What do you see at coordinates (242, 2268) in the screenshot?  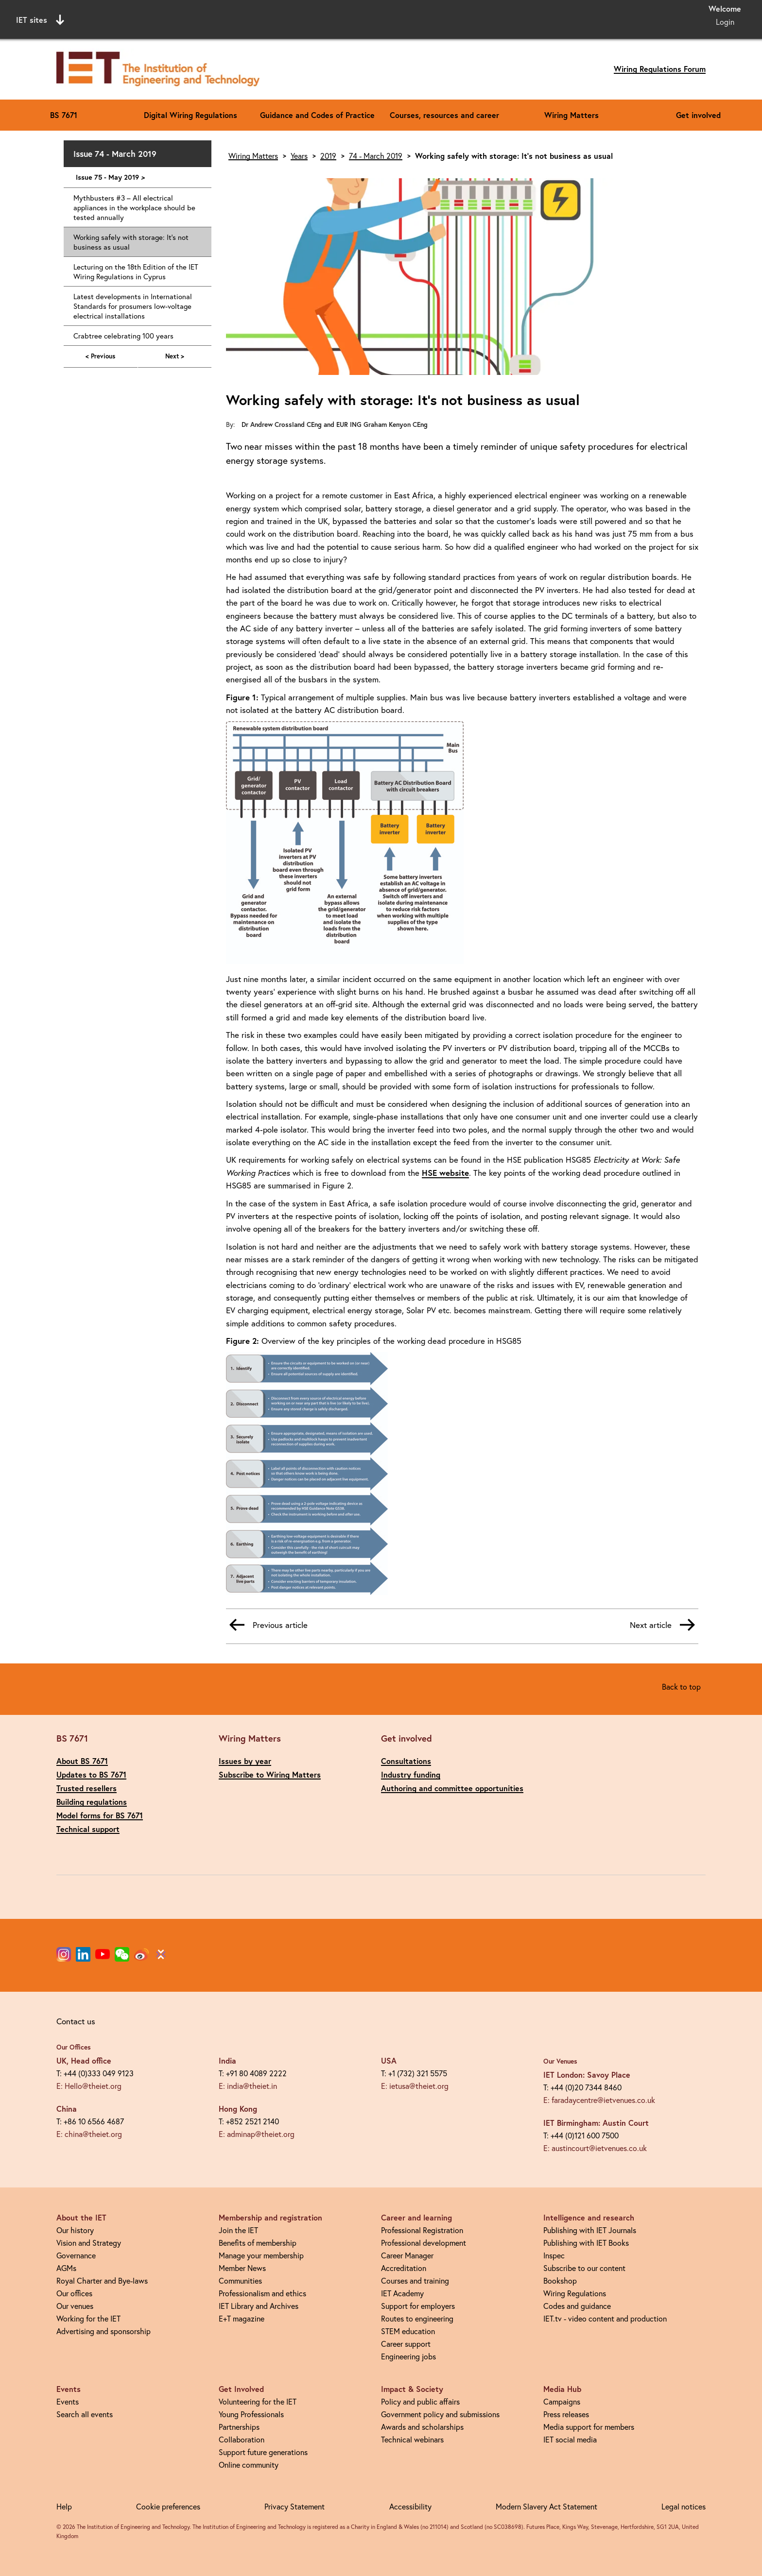 I see `Member News` at bounding box center [242, 2268].